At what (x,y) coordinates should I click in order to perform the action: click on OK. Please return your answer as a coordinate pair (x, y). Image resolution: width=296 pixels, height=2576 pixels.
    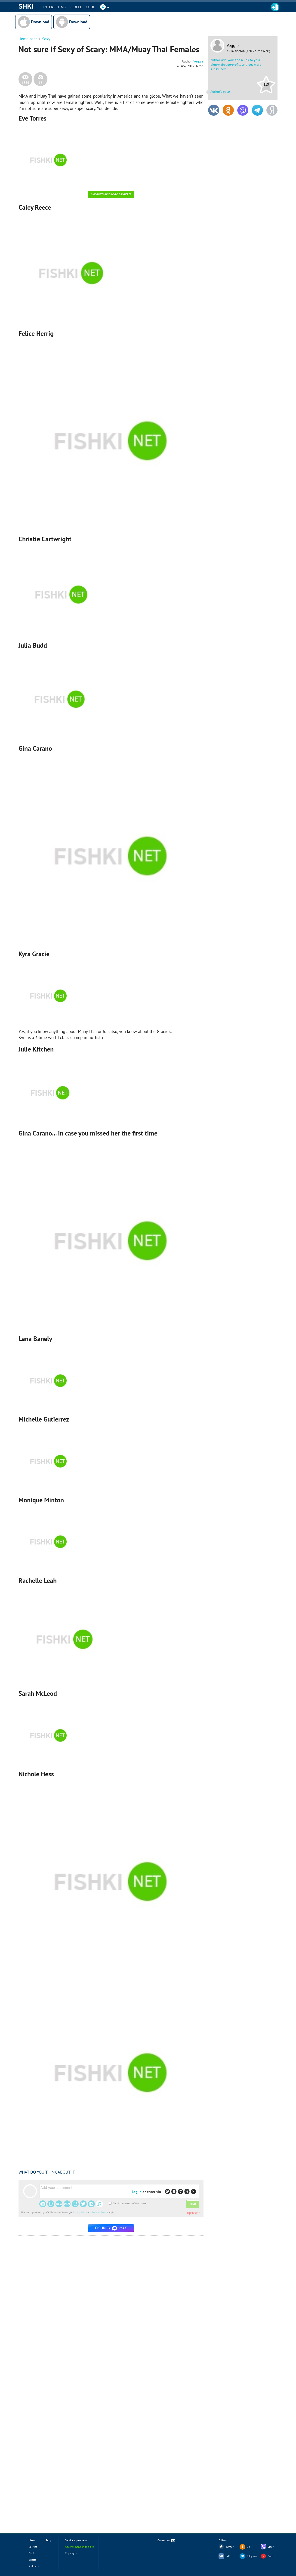
    Looking at the image, I should click on (248, 2546).